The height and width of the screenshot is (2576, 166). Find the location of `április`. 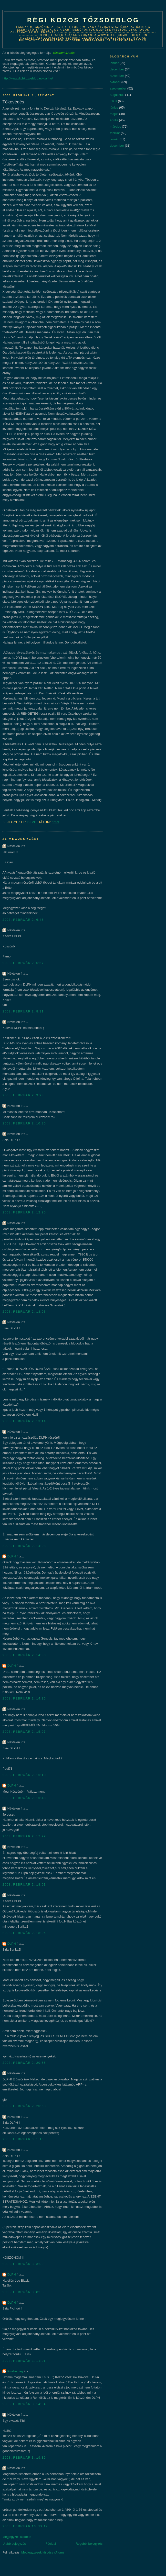

április is located at coordinates (114, 120).